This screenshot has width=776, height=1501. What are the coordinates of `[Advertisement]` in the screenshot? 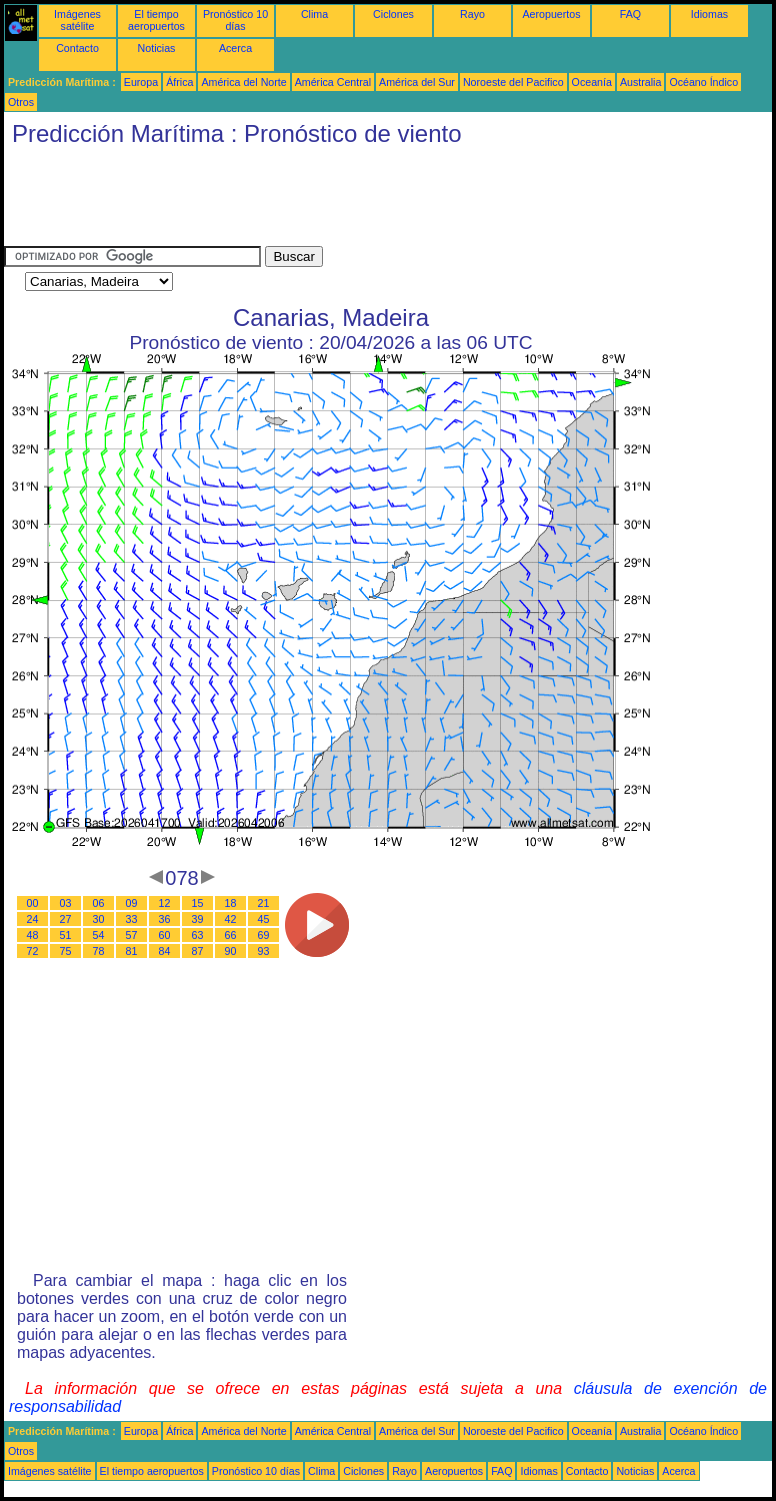 It's located at (368, 201).